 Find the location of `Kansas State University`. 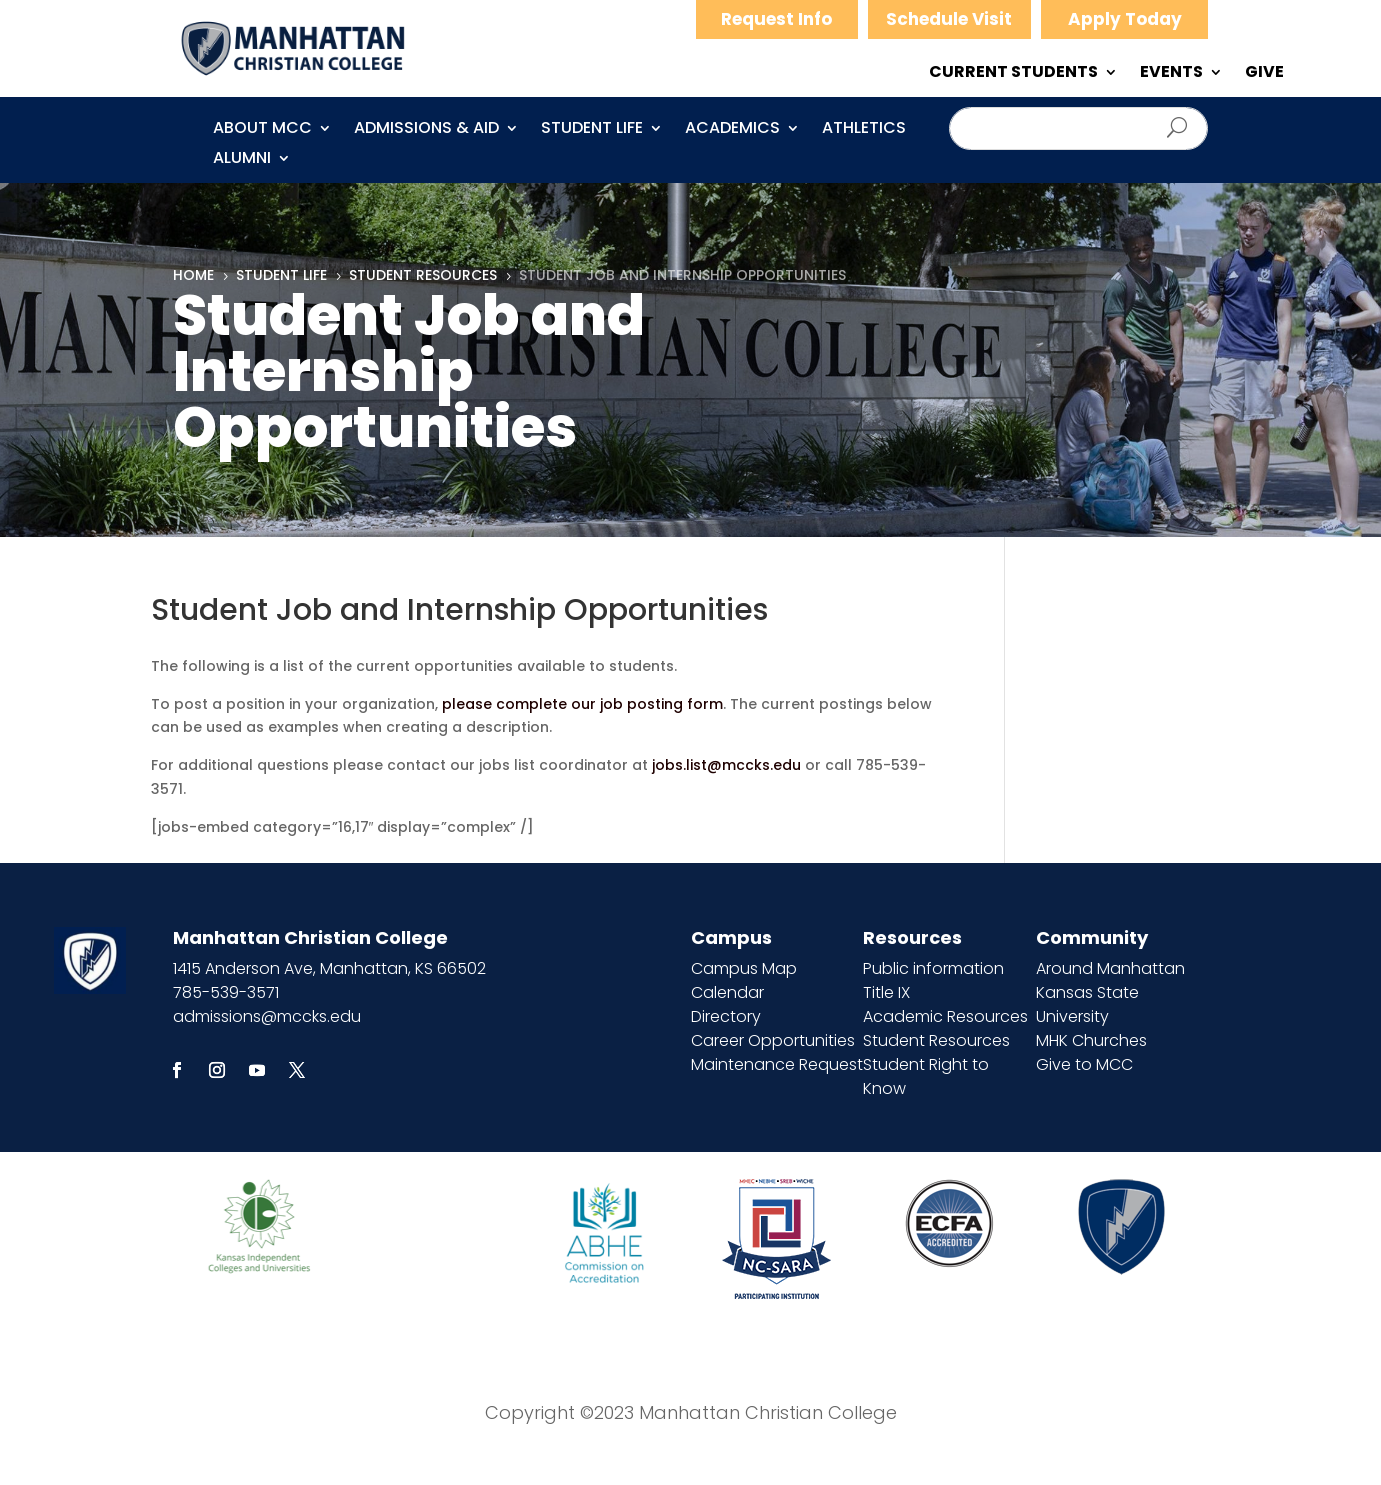

Kansas State University is located at coordinates (1087, 1004).